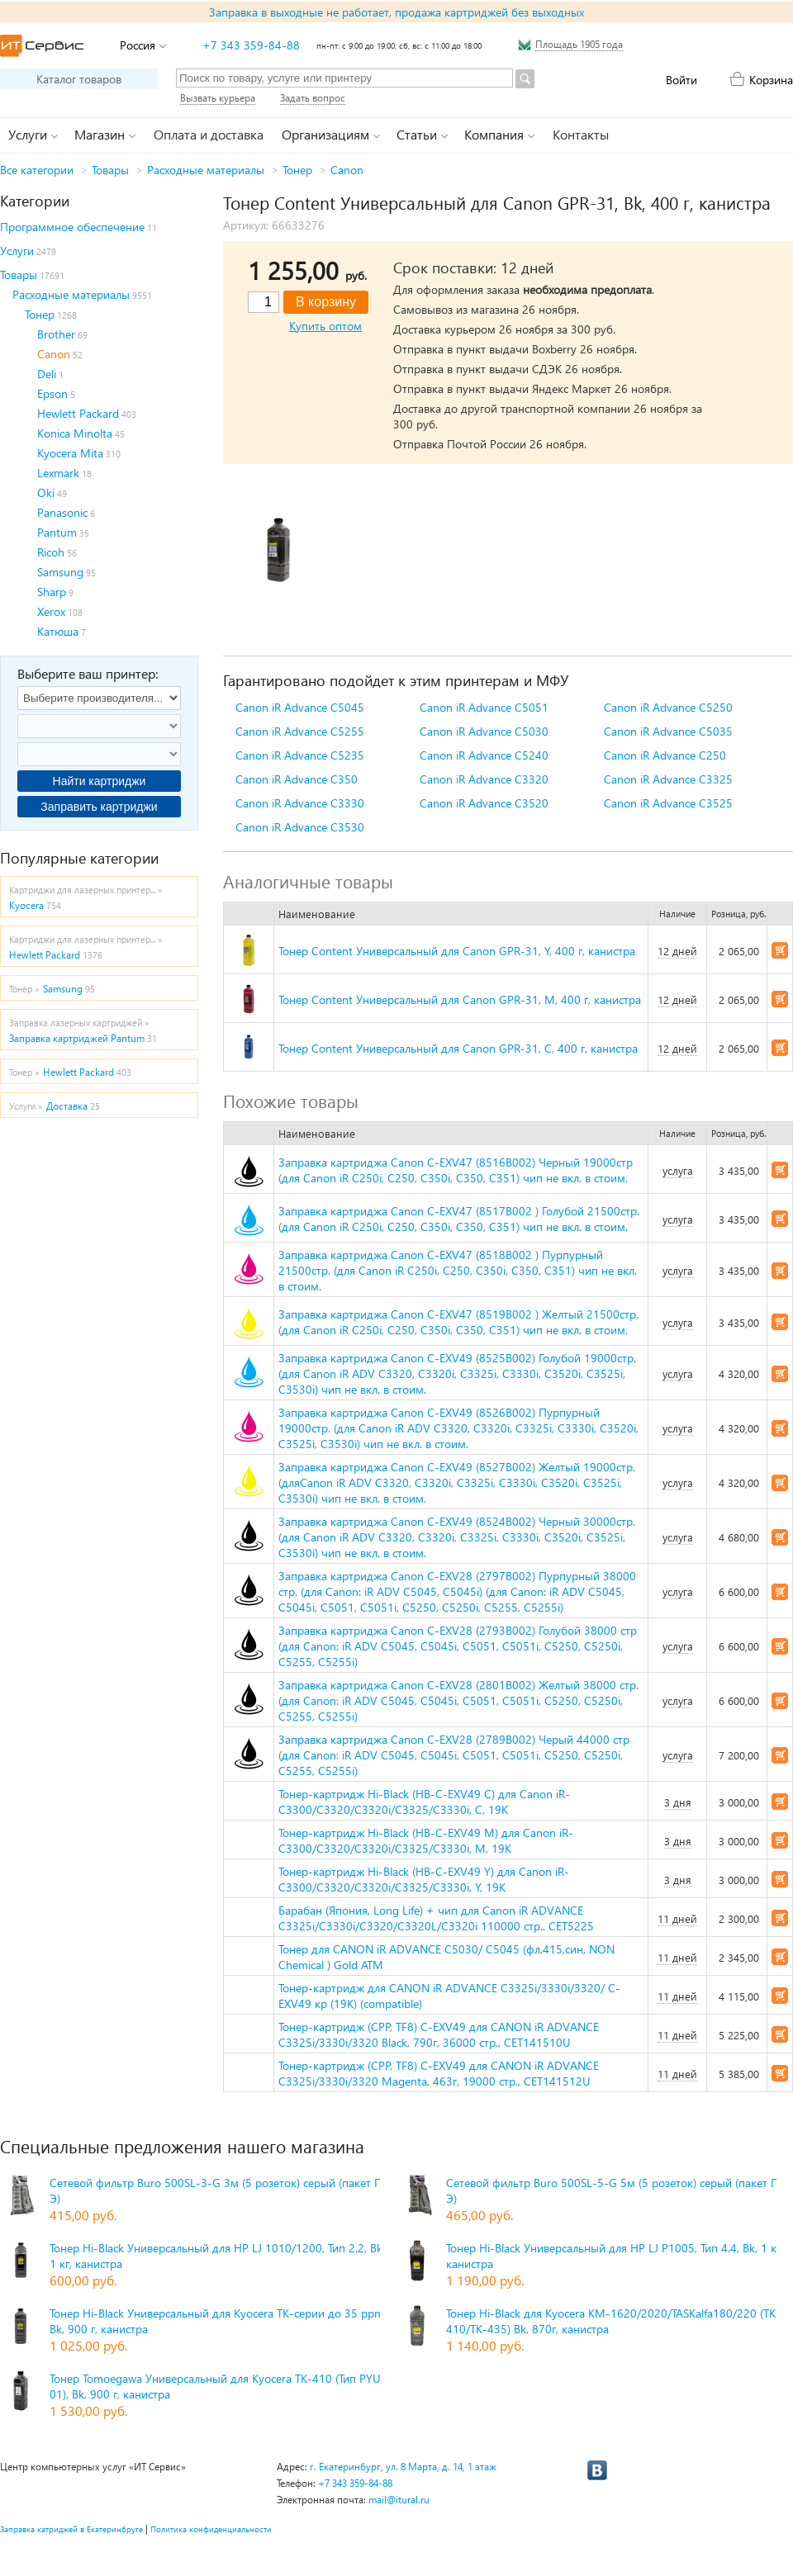  I want to click on Заправить картриджи, so click(98, 806).